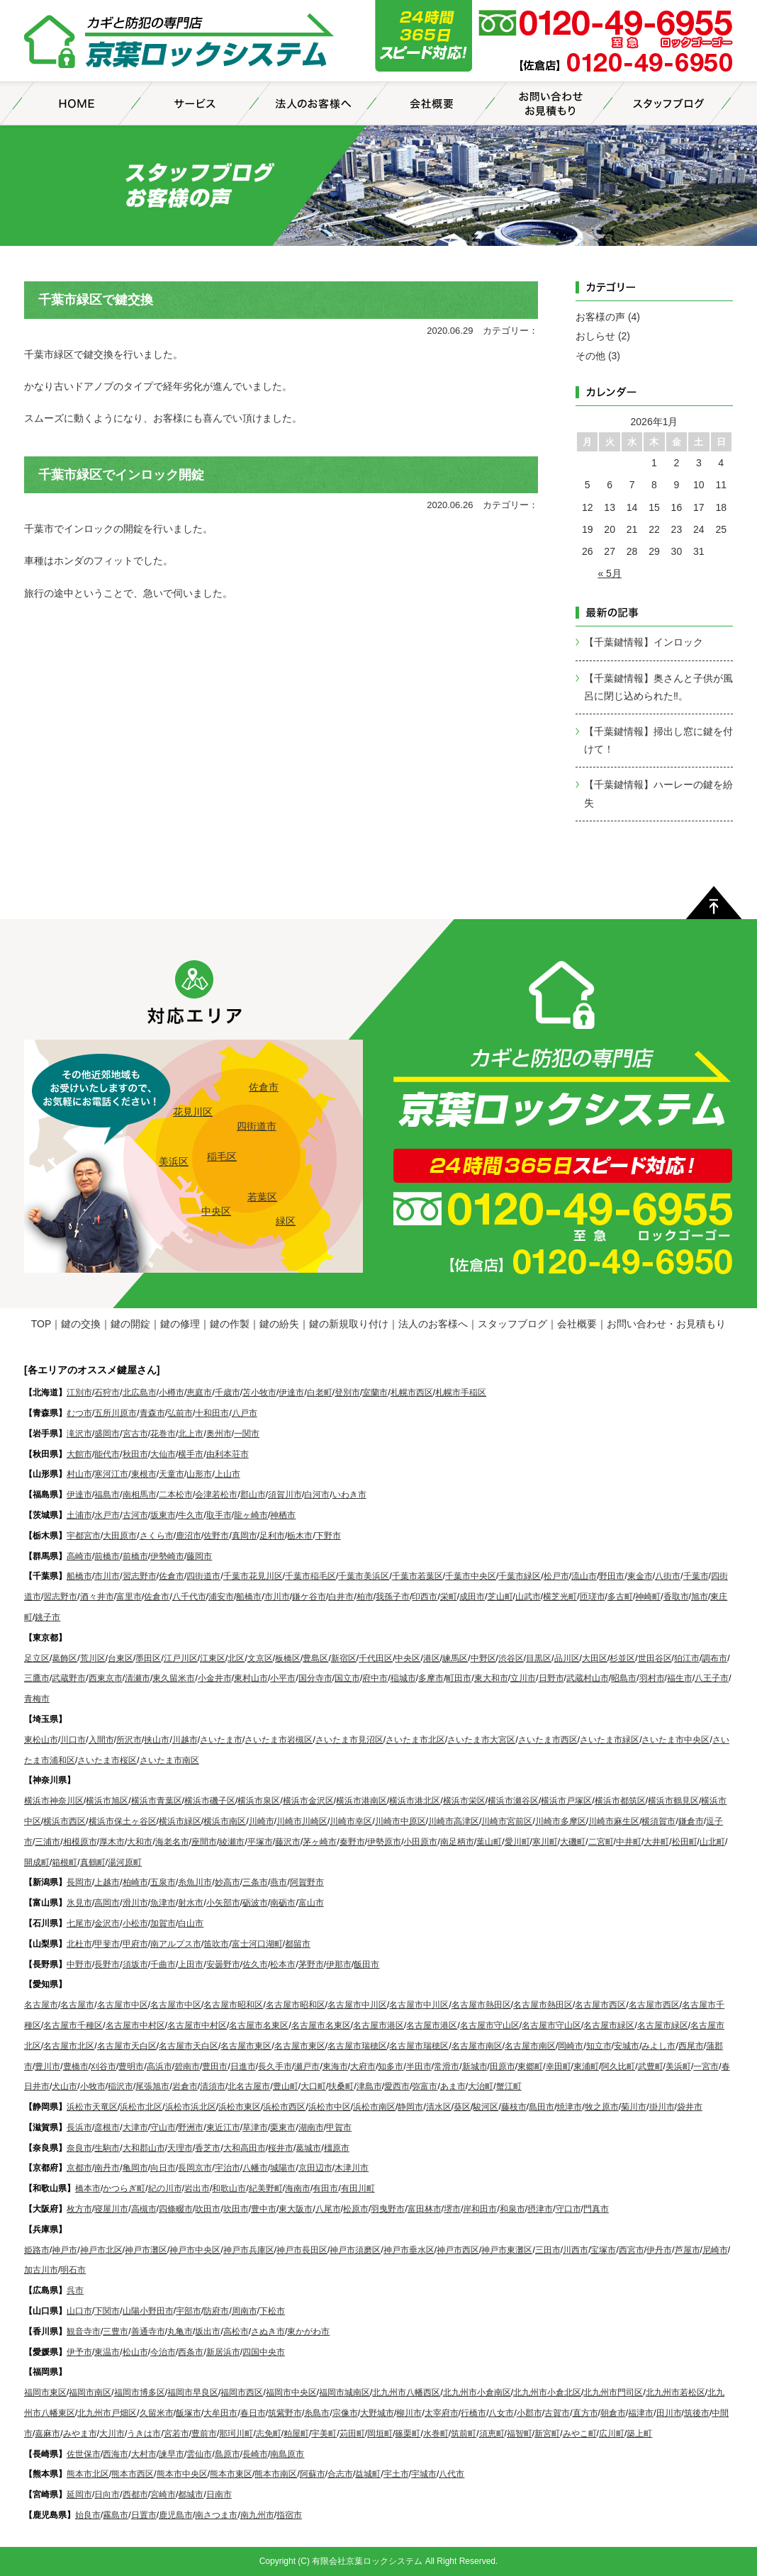 The width and height of the screenshot is (757, 2576). I want to click on 名古屋市西区, so click(600, 2005).